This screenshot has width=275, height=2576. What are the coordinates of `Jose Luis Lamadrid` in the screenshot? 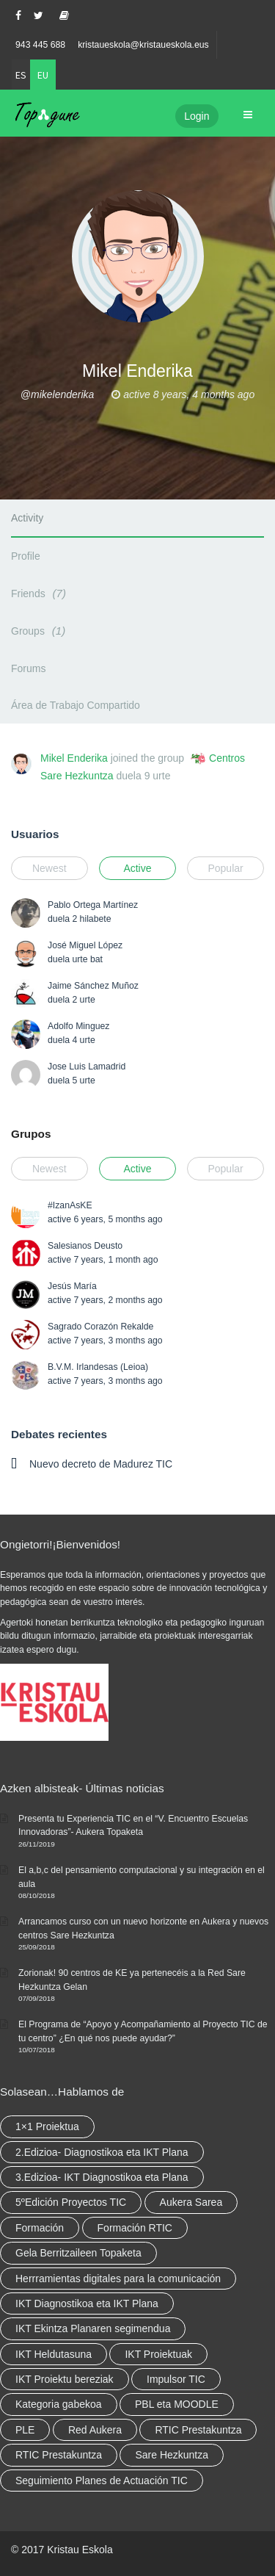 It's located at (86, 1066).